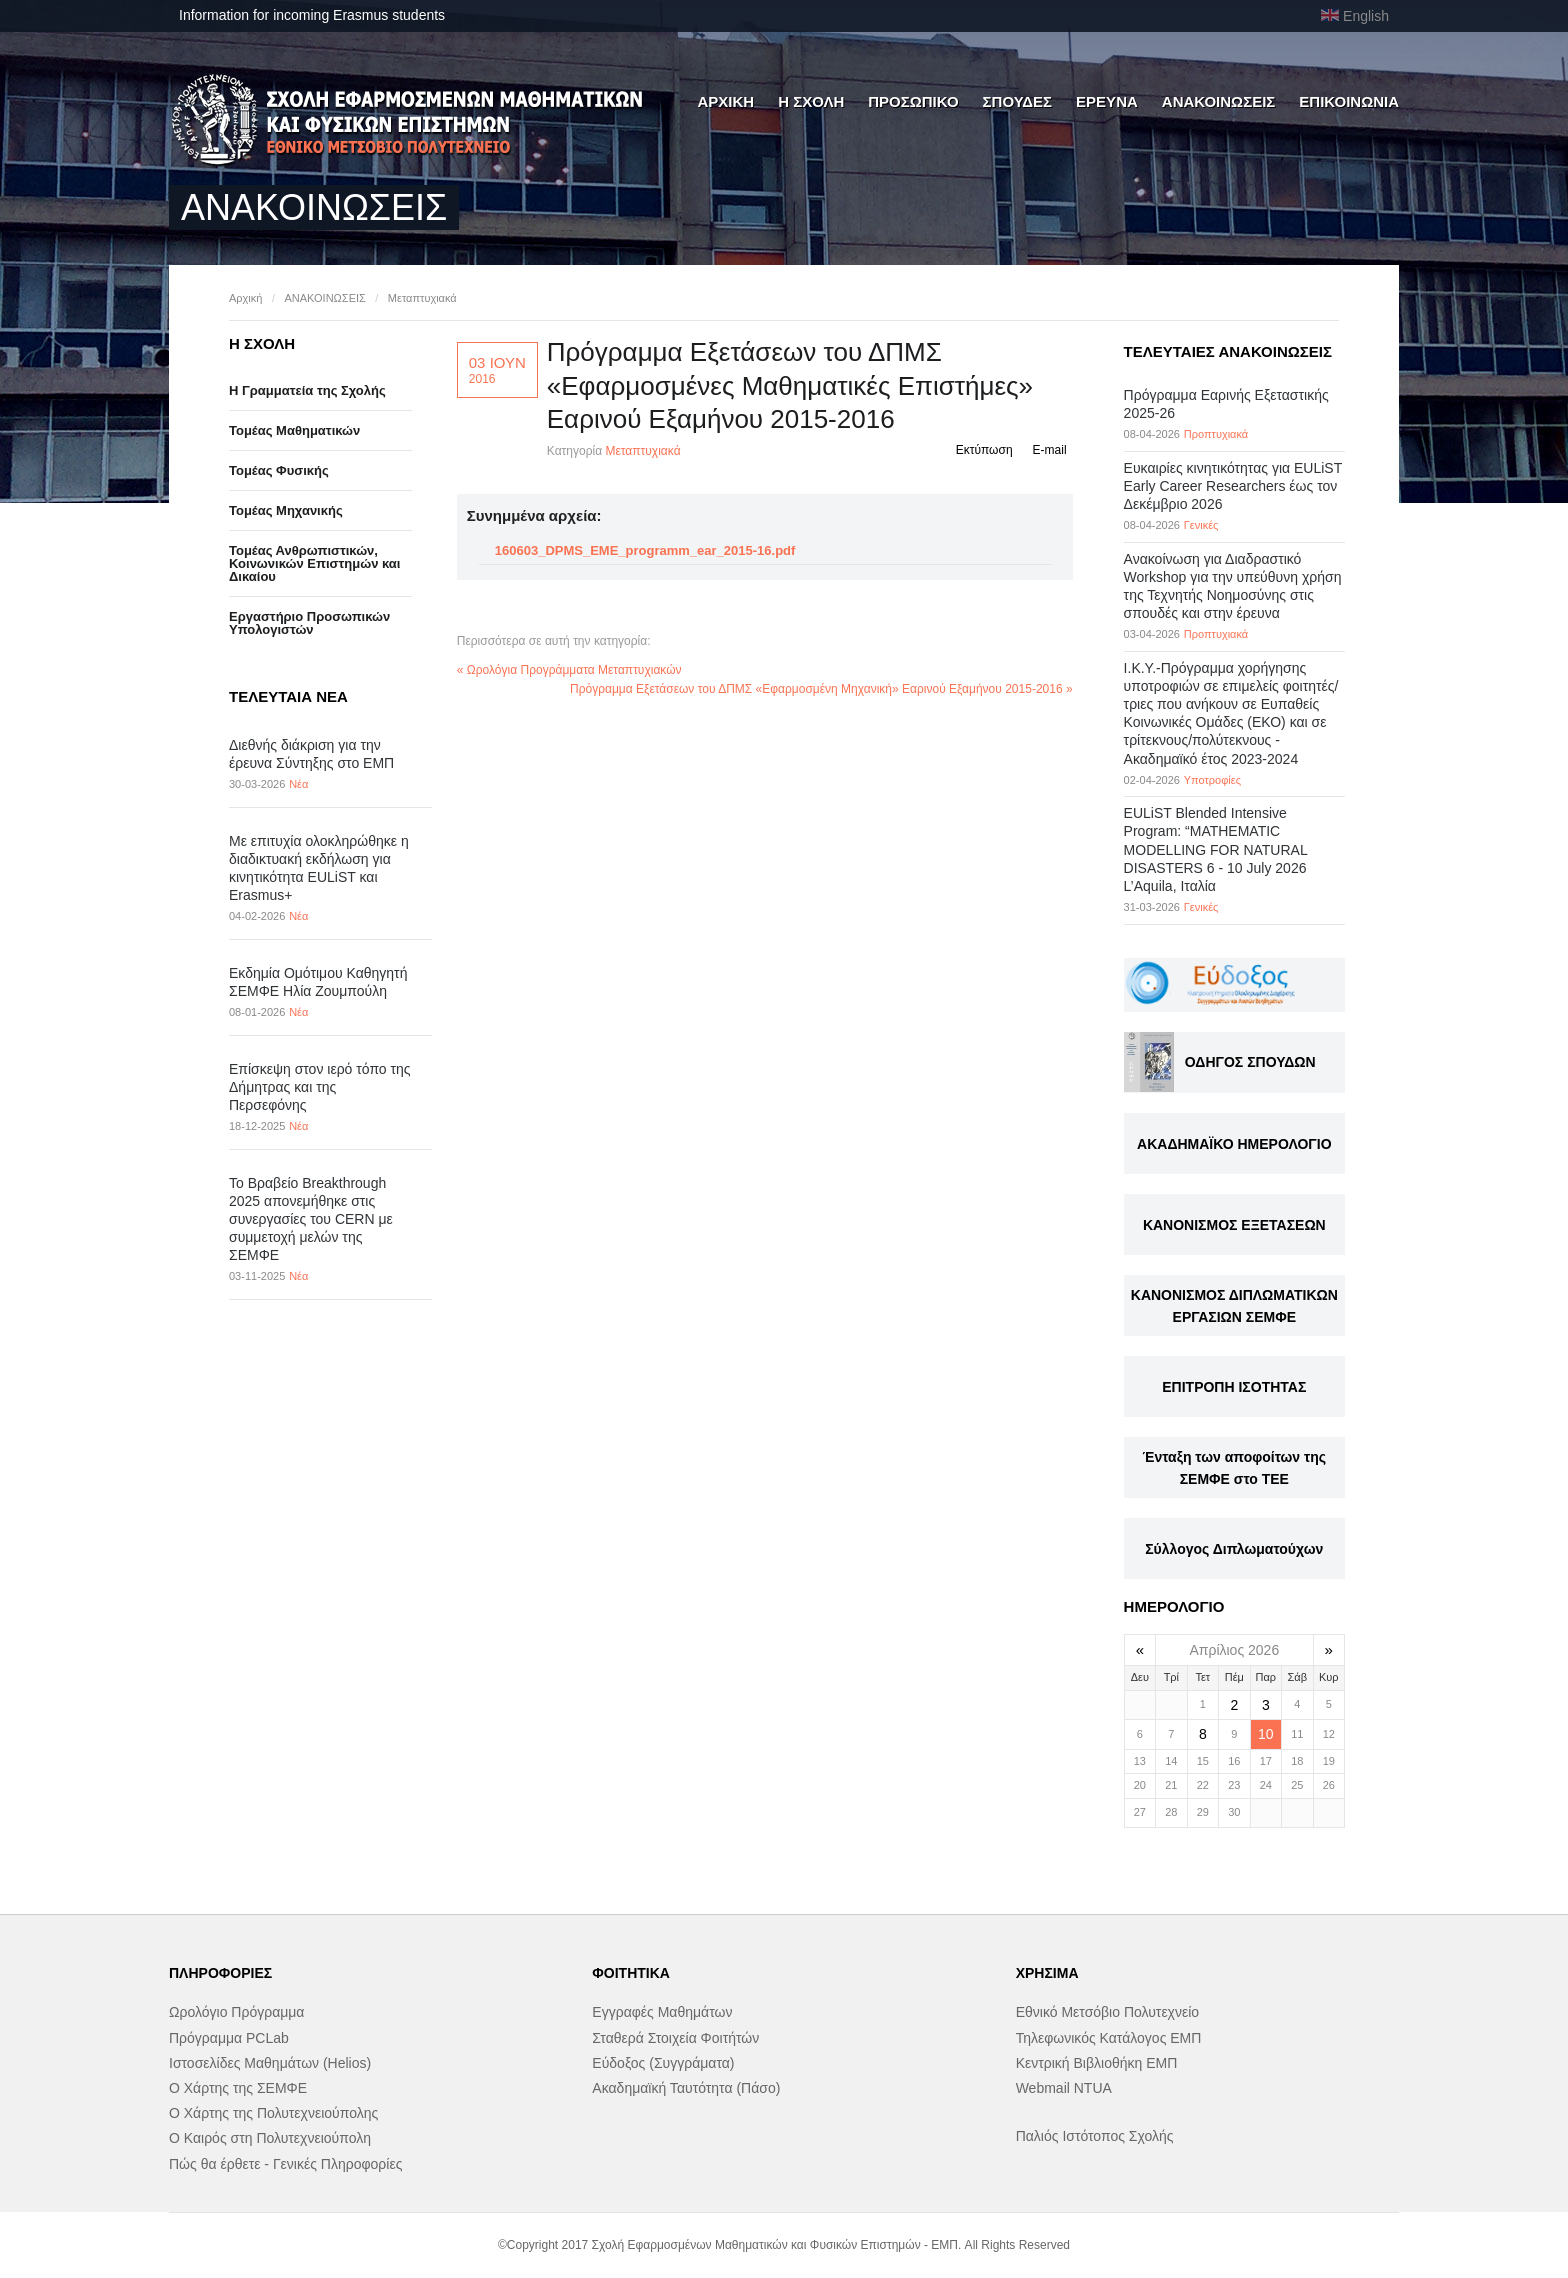 The image size is (1568, 2278). Describe the element at coordinates (1226, 404) in the screenshot. I see `Πρόγραμμα Εαρινής Εξεταστικής 2025-26` at that location.